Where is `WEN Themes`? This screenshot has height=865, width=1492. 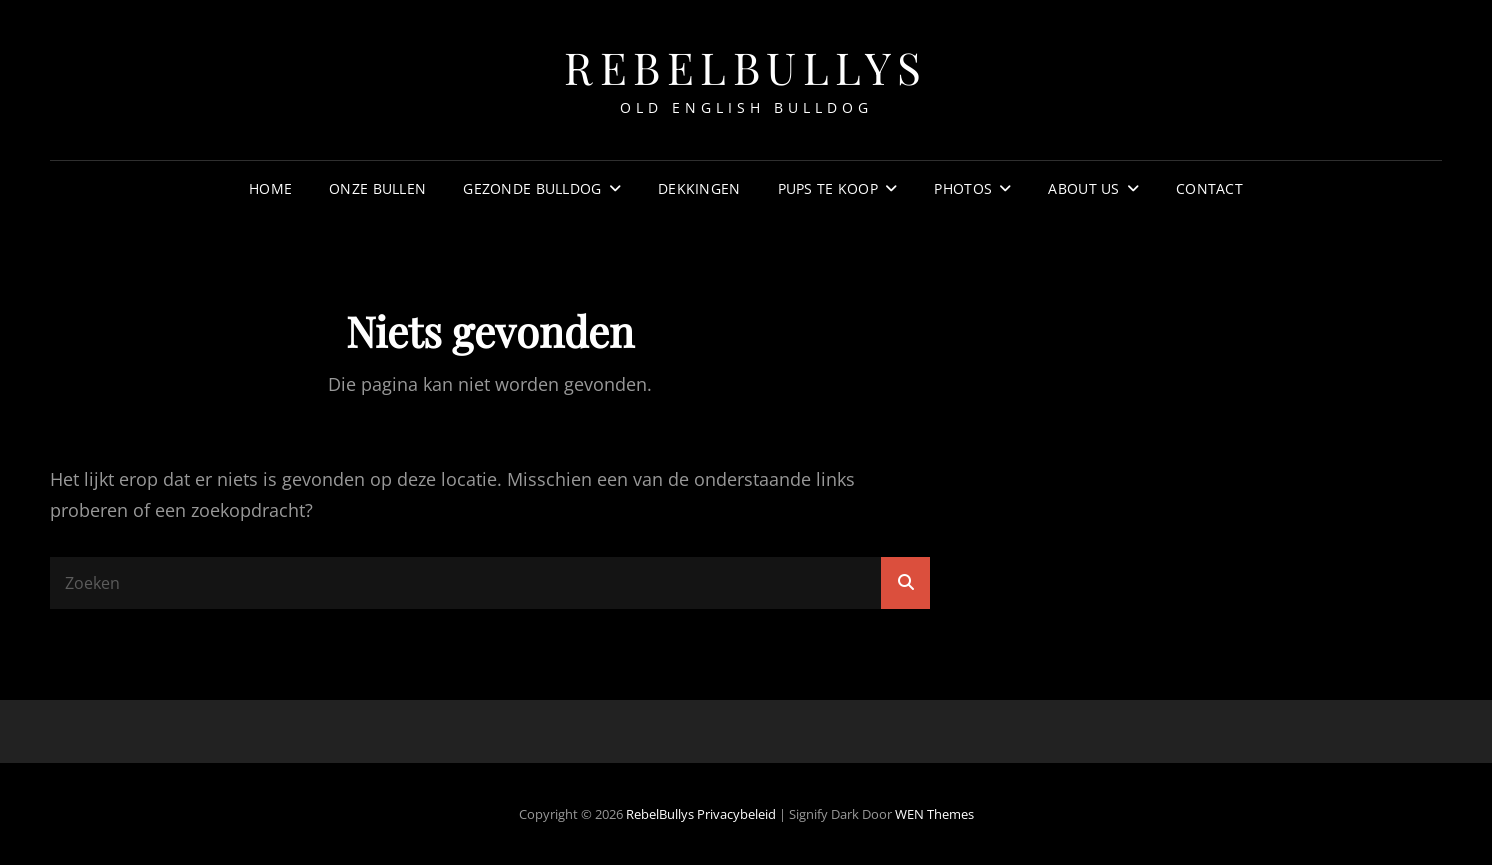
WEN Themes is located at coordinates (934, 814).